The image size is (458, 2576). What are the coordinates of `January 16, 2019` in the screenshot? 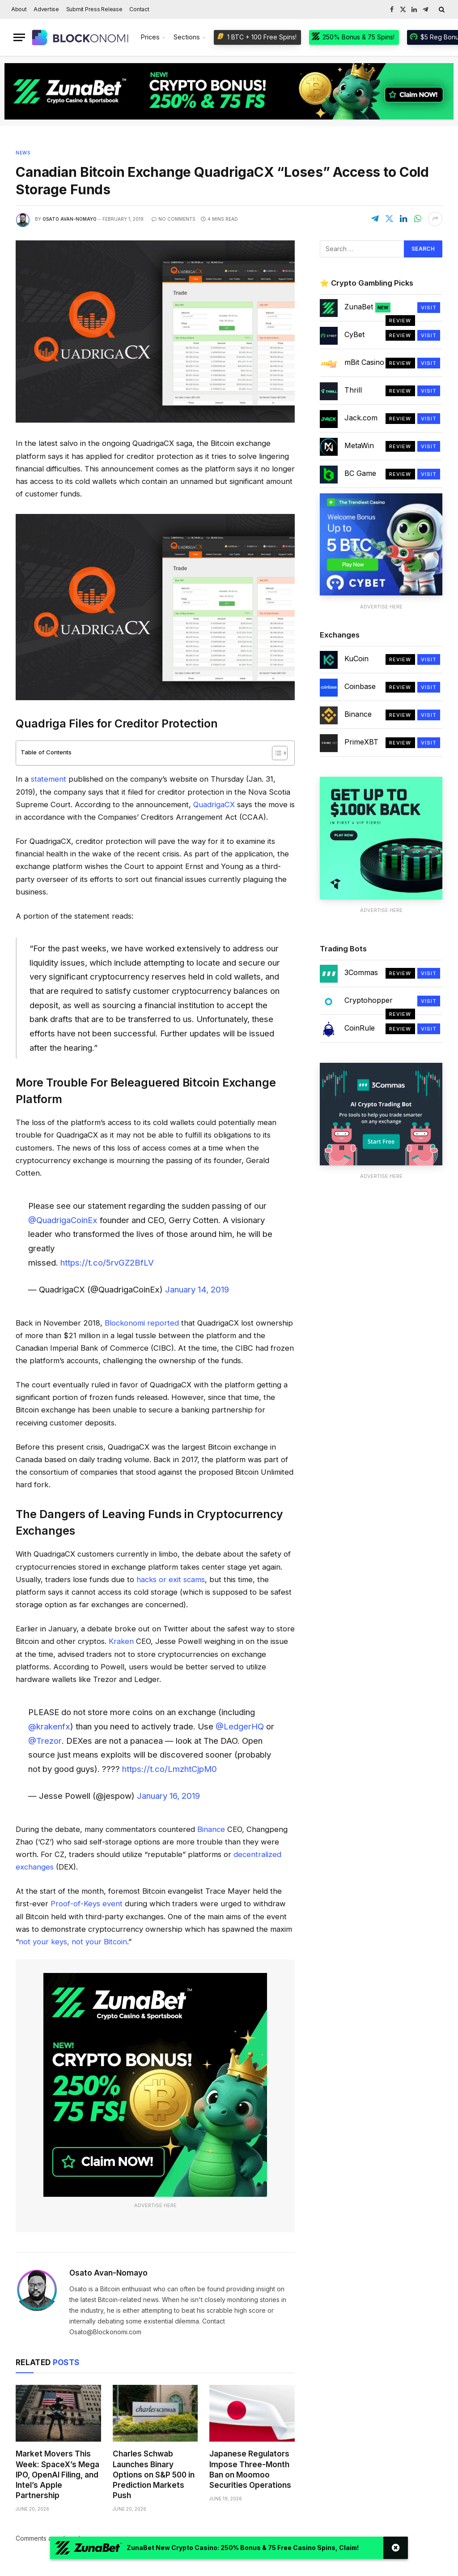 It's located at (168, 1796).